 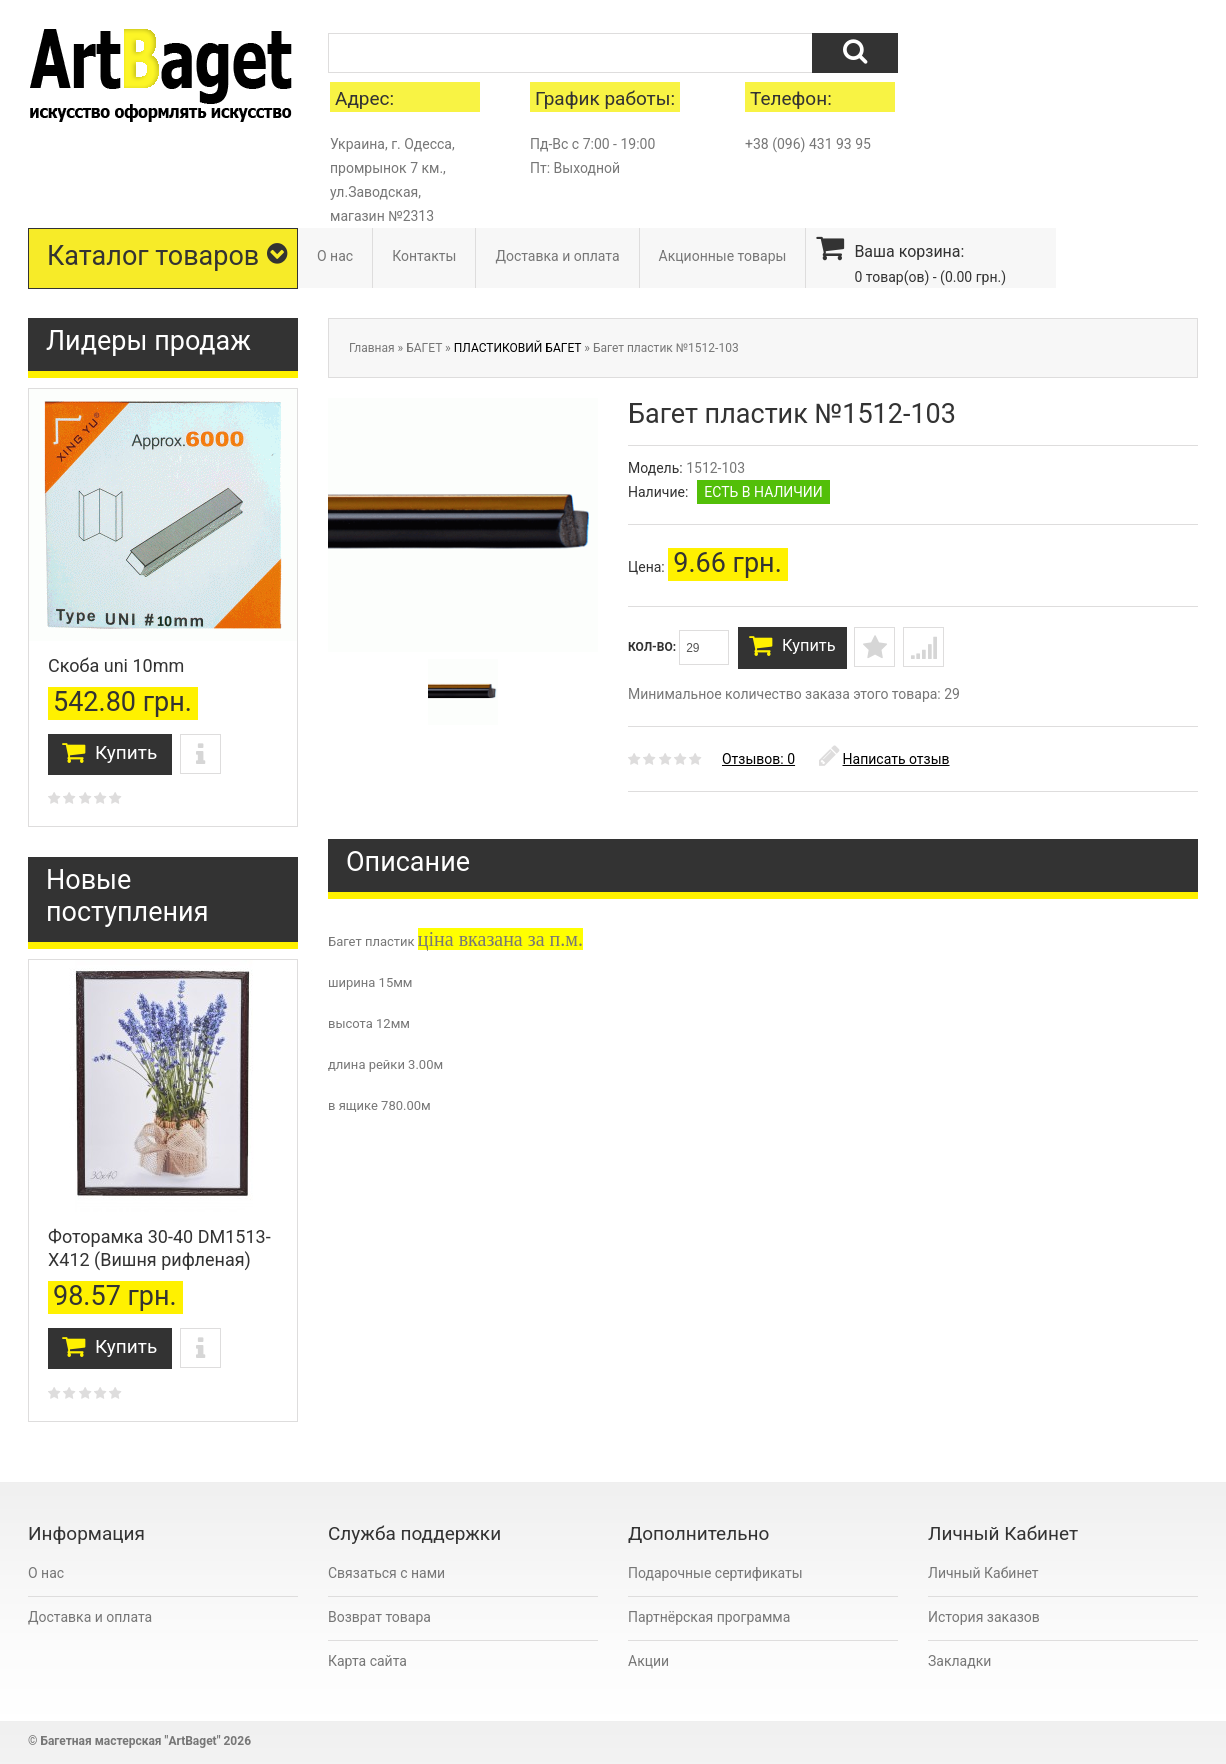 What do you see at coordinates (884, 765) in the screenshot?
I see `Написать отзыв` at bounding box center [884, 765].